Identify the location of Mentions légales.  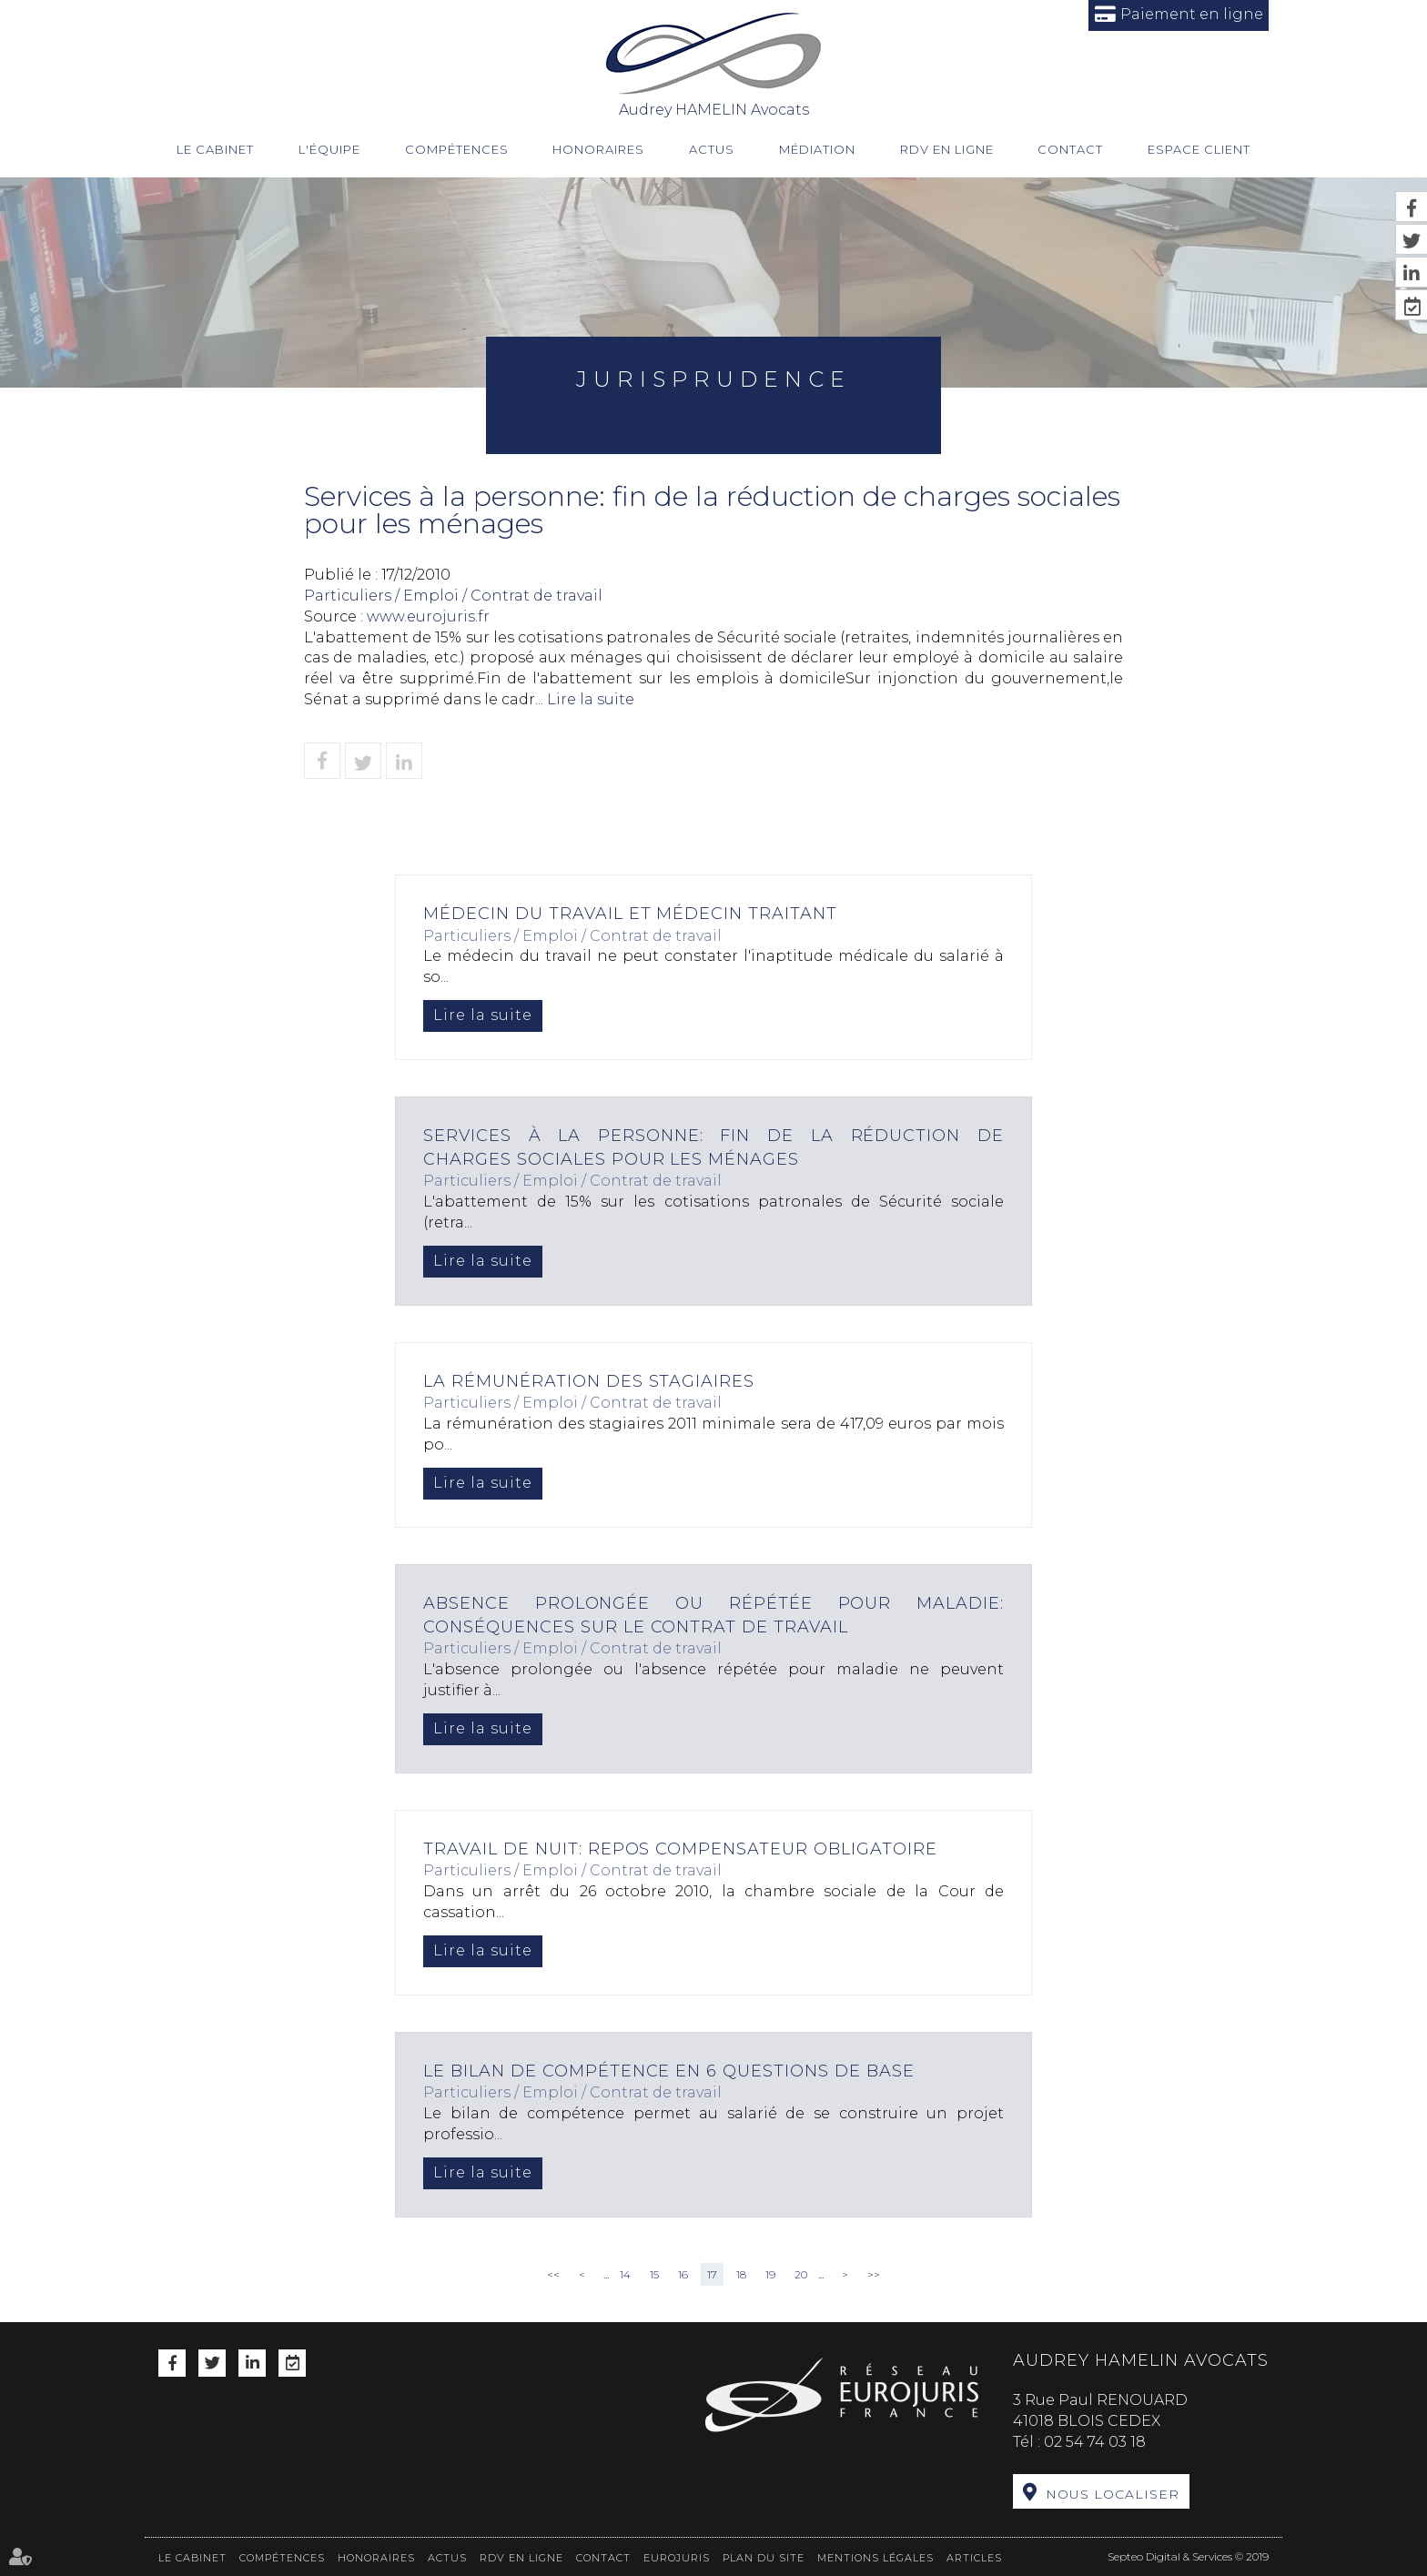
(875, 2557).